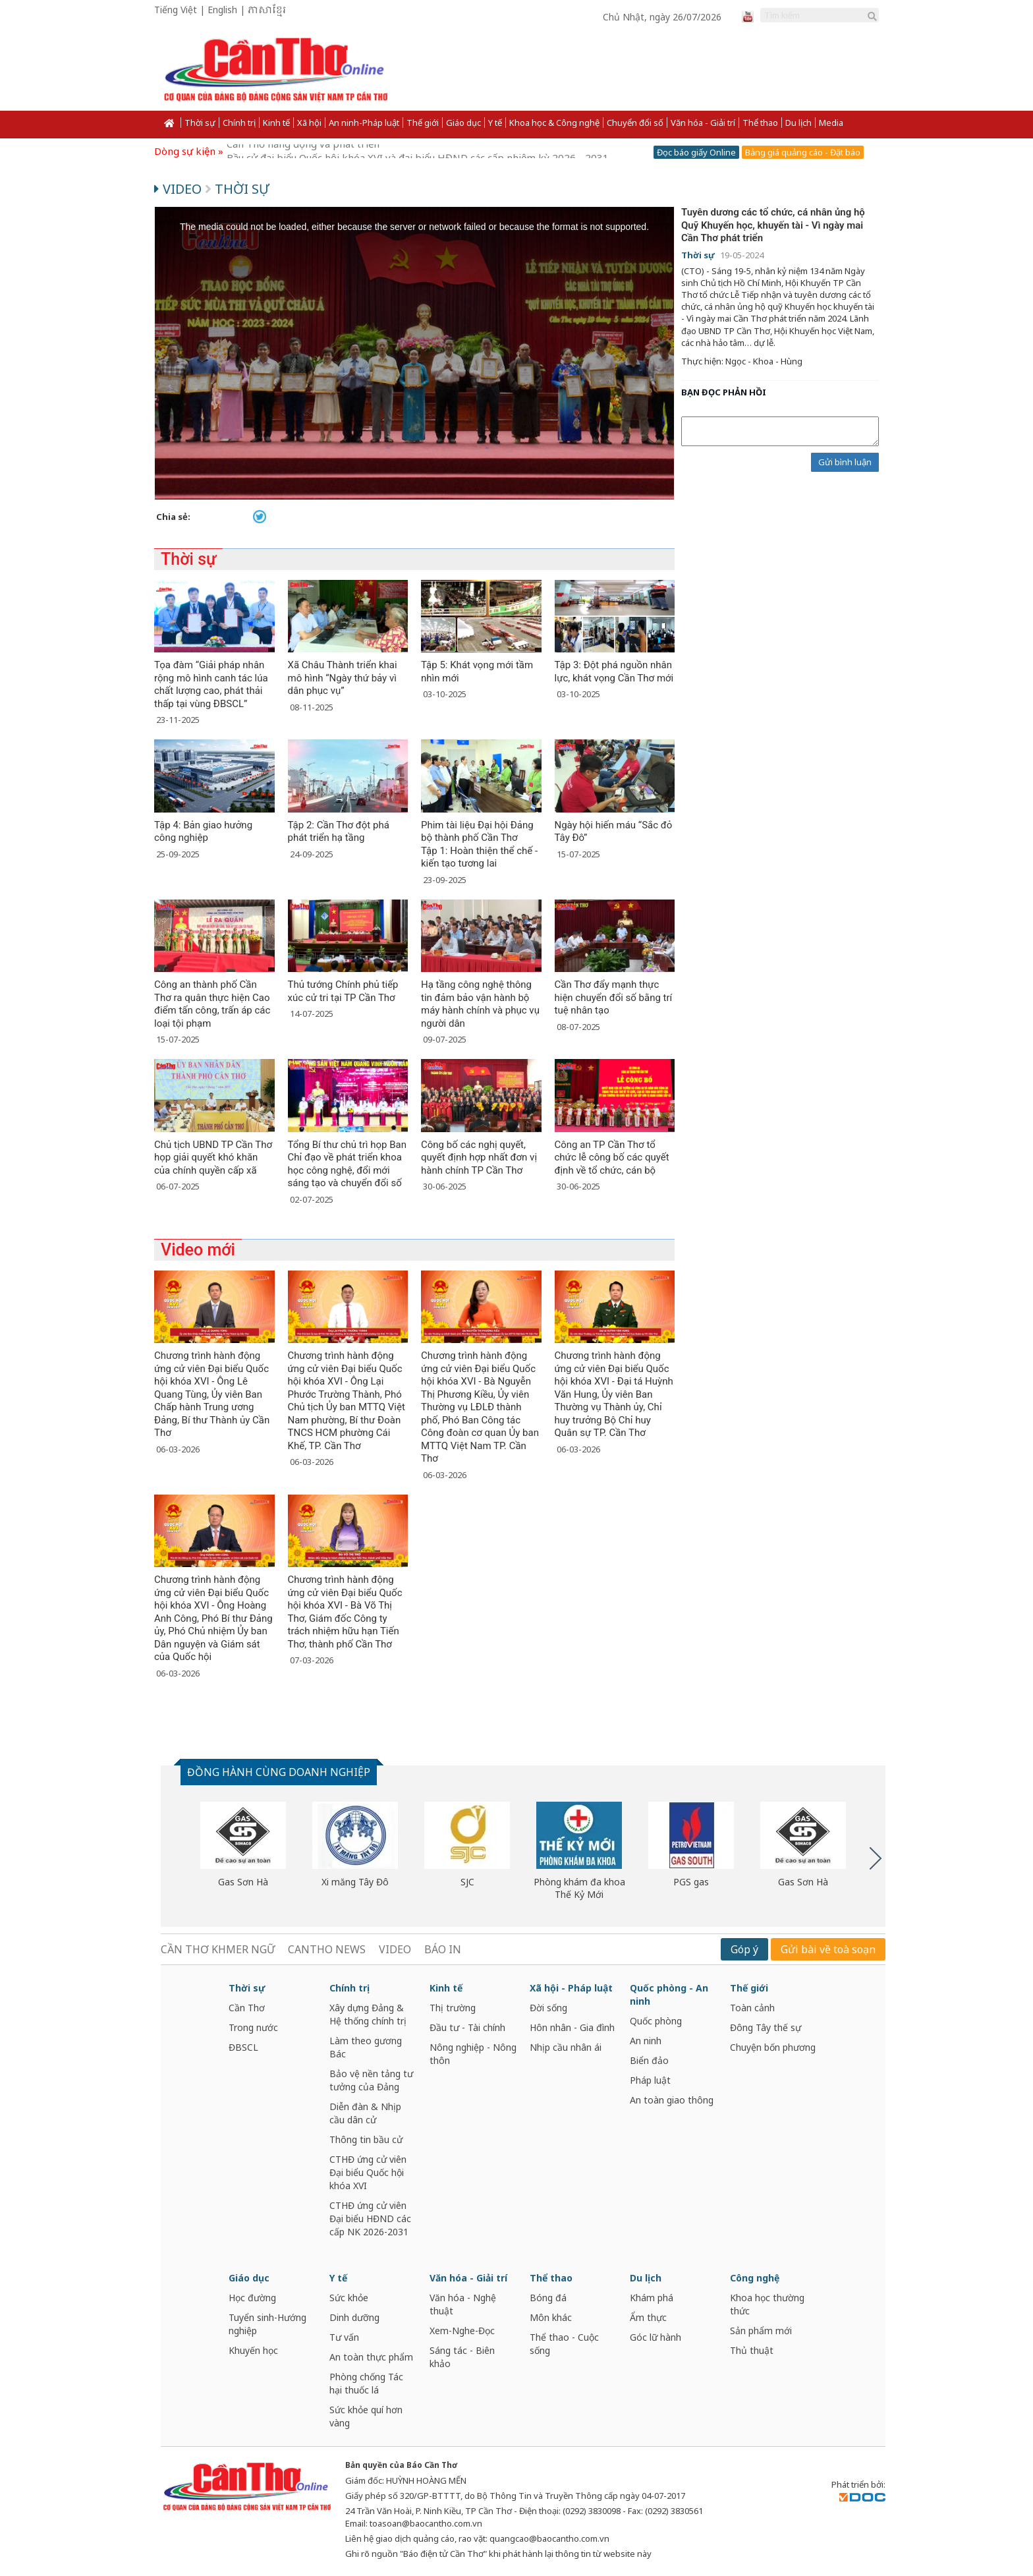 The image size is (1033, 2576). What do you see at coordinates (754, 2278) in the screenshot?
I see `Công nghệ` at bounding box center [754, 2278].